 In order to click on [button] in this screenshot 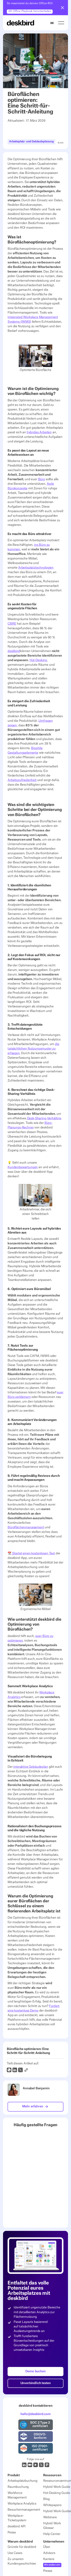, I will do `click(62, 7)`.